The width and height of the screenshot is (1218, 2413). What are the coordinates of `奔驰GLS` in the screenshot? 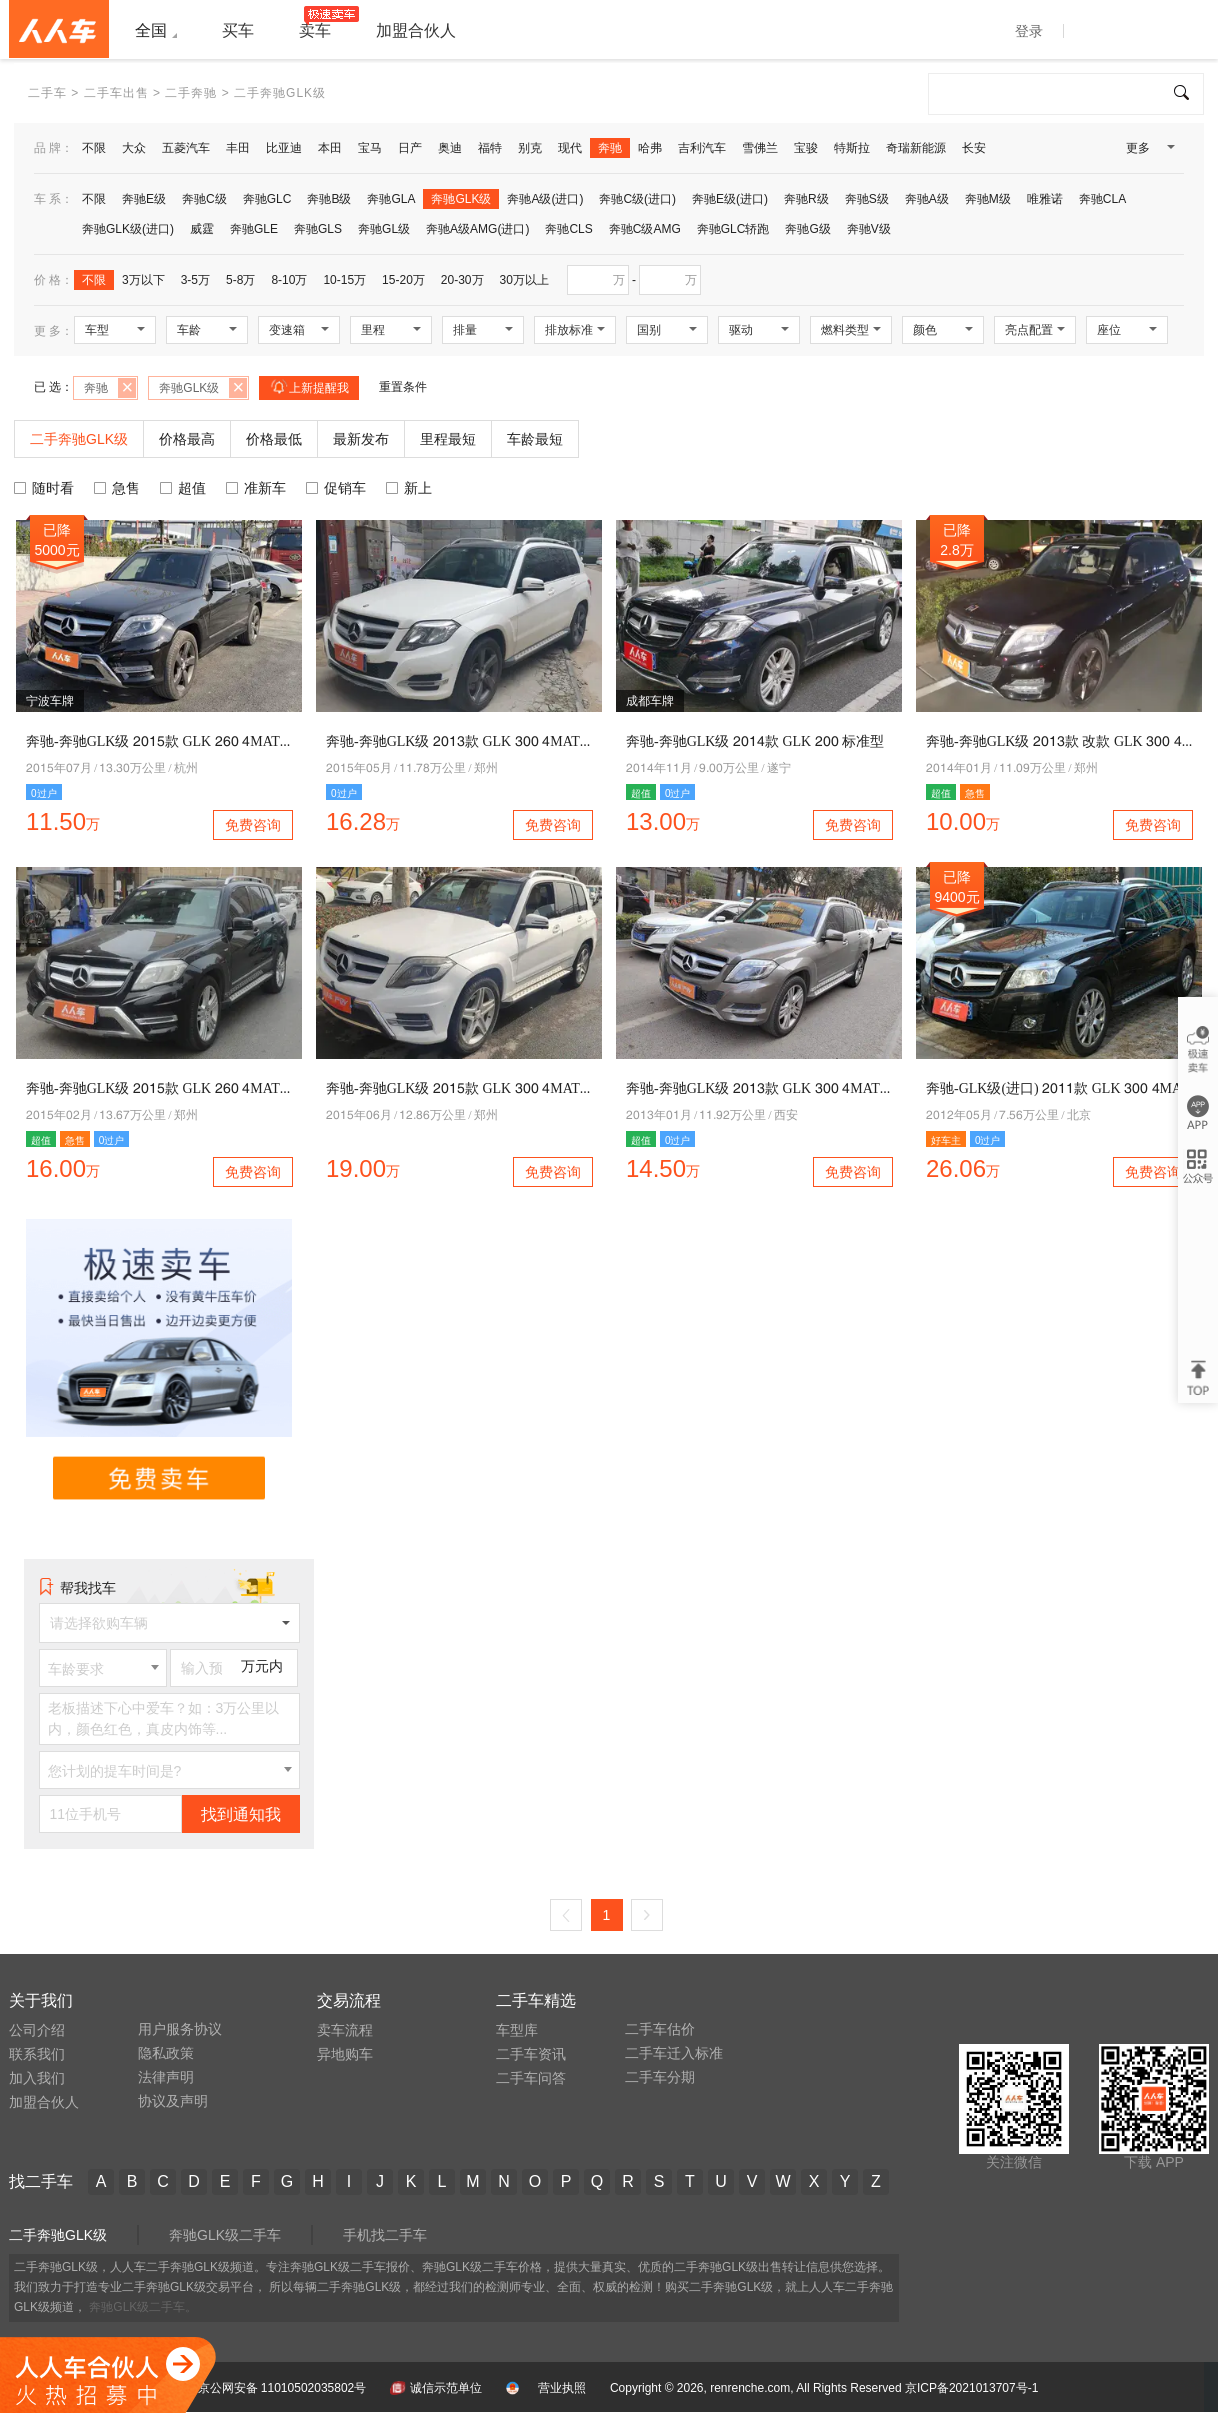 It's located at (318, 229).